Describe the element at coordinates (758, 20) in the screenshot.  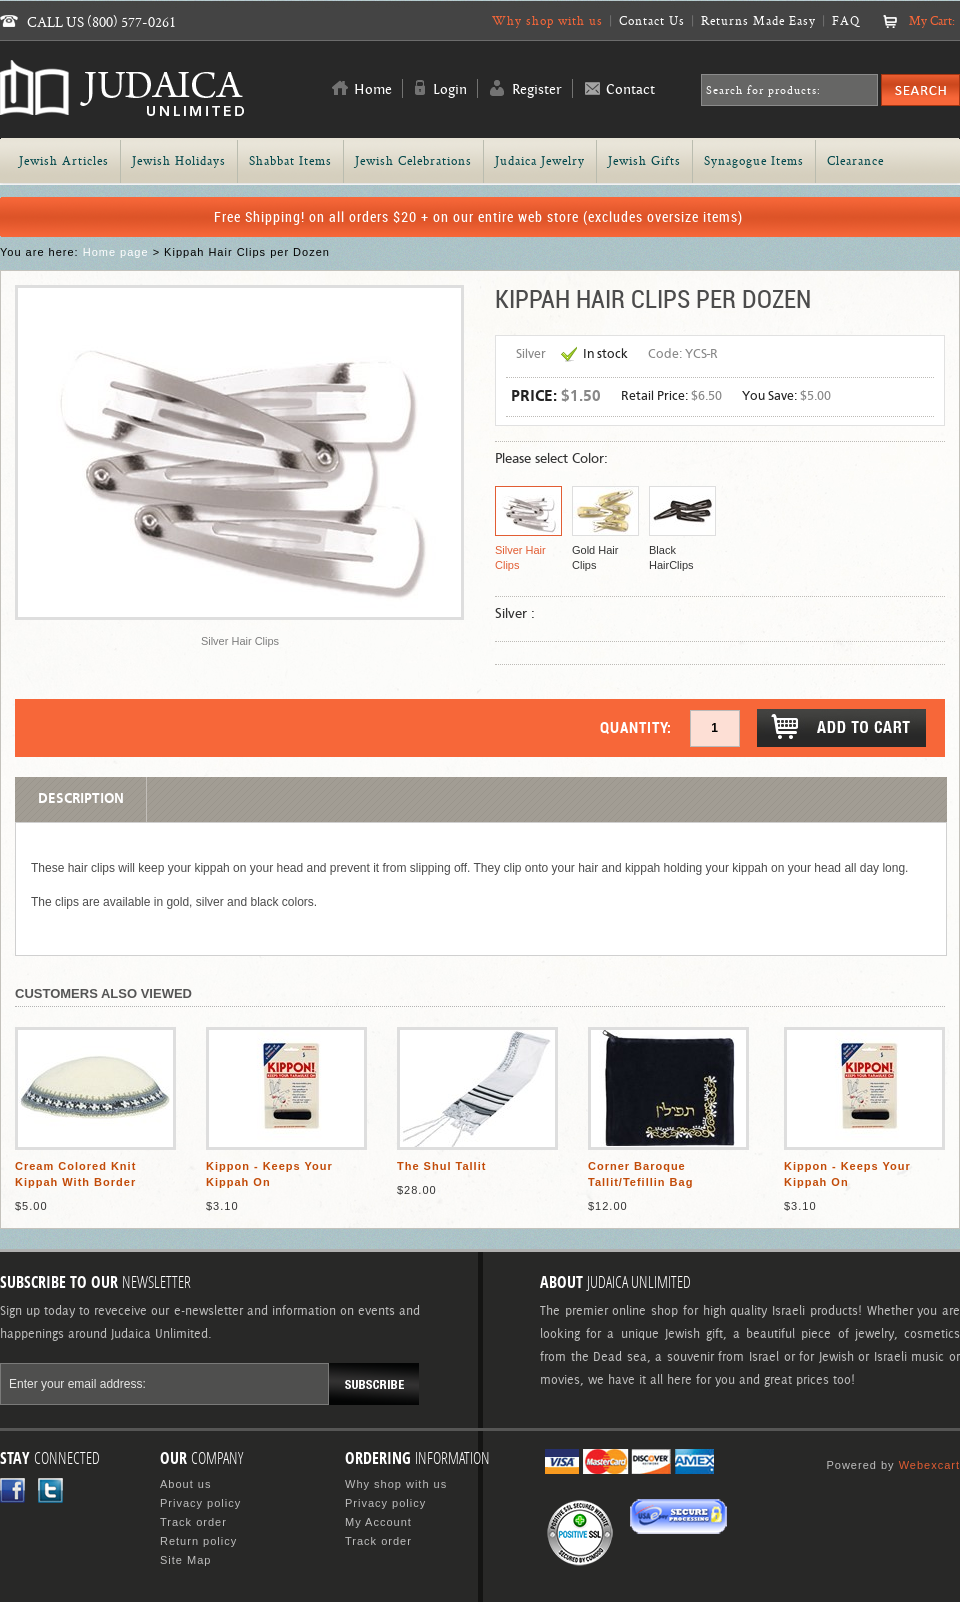
I see `Returns Made Easy` at that location.